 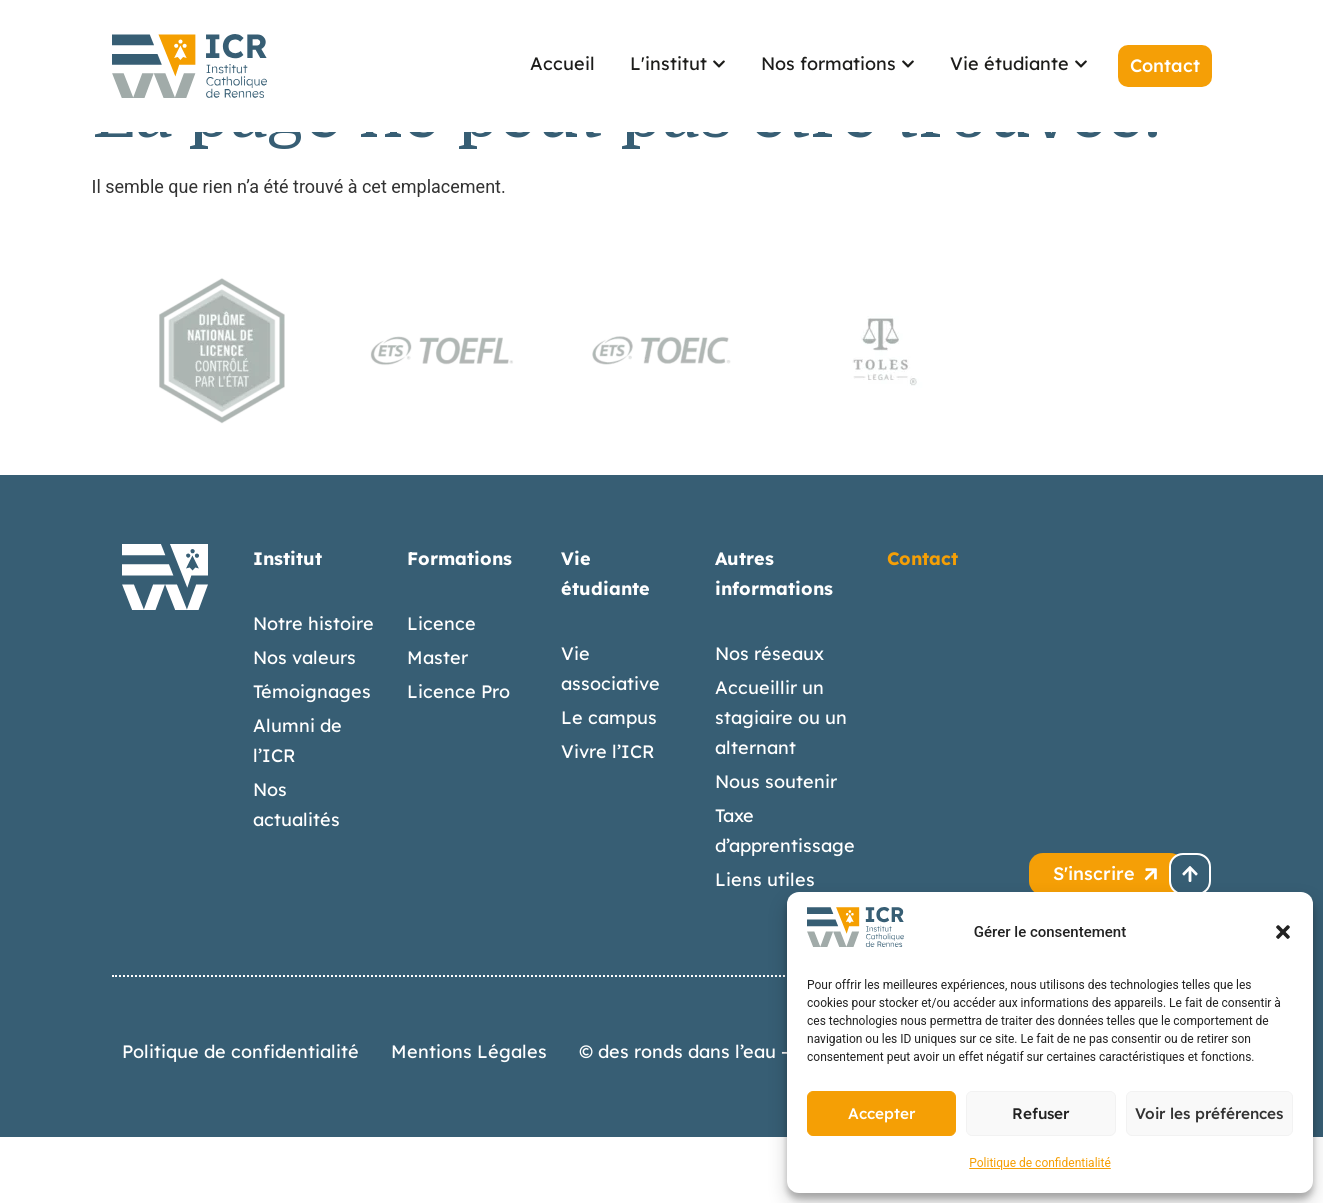 What do you see at coordinates (437, 723) in the screenshot?
I see `Master` at bounding box center [437, 723].